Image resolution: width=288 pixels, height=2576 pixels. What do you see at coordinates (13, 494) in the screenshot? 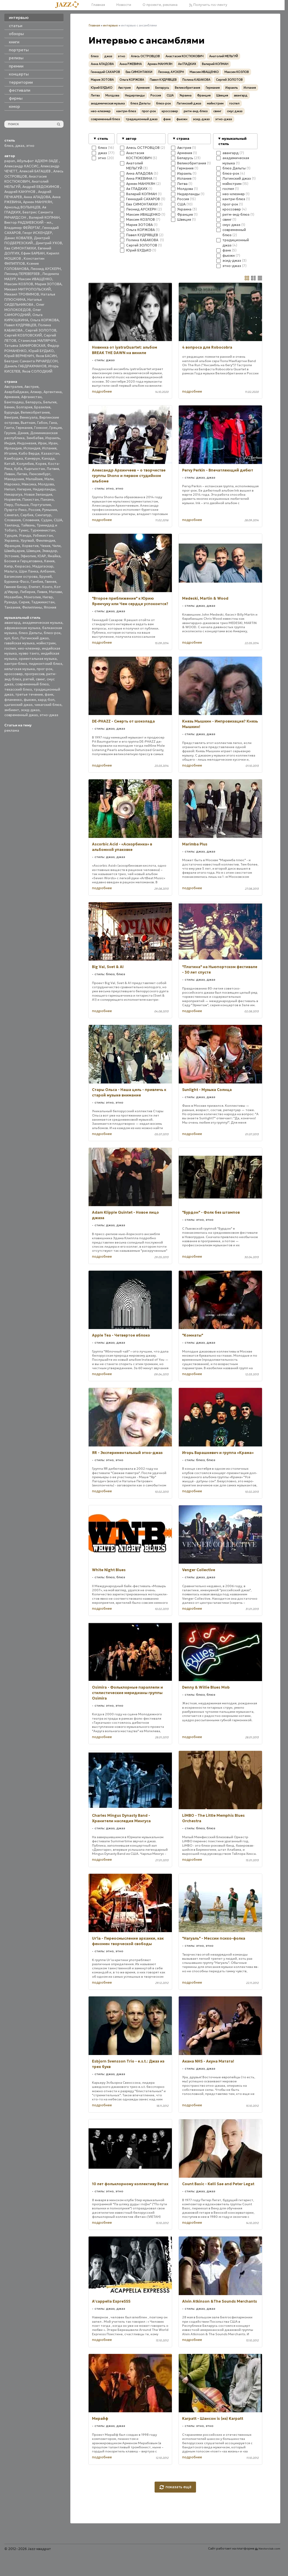
I see `Никарагуа` at bounding box center [13, 494].